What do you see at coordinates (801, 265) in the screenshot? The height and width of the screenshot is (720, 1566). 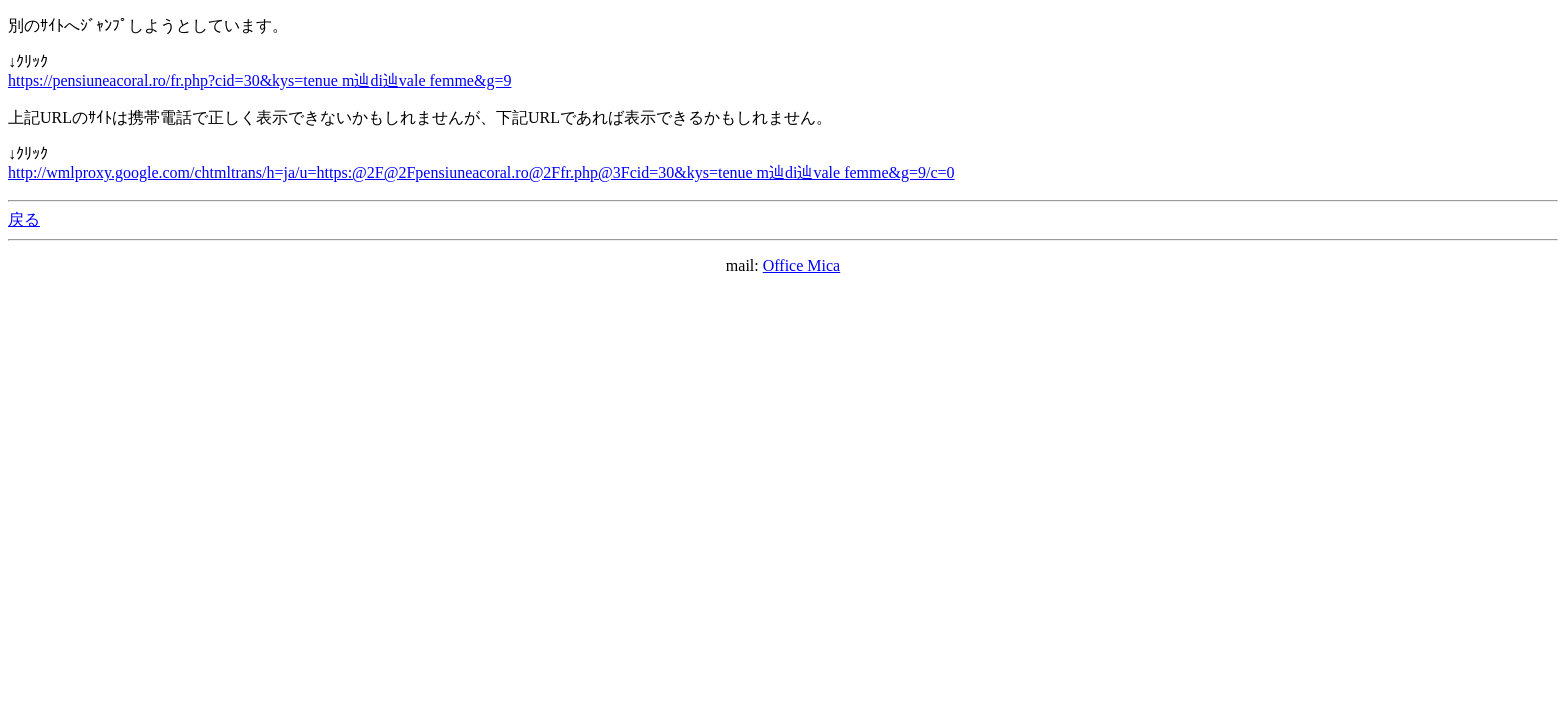 I see `Office Mica` at bounding box center [801, 265].